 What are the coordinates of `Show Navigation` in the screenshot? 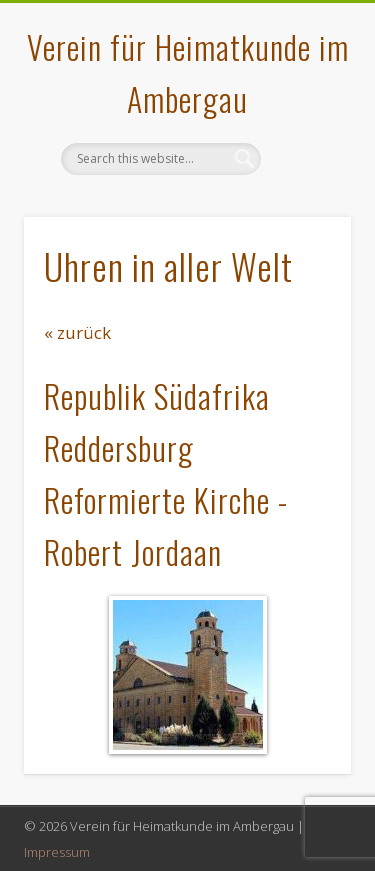 It's located at (303, 179).